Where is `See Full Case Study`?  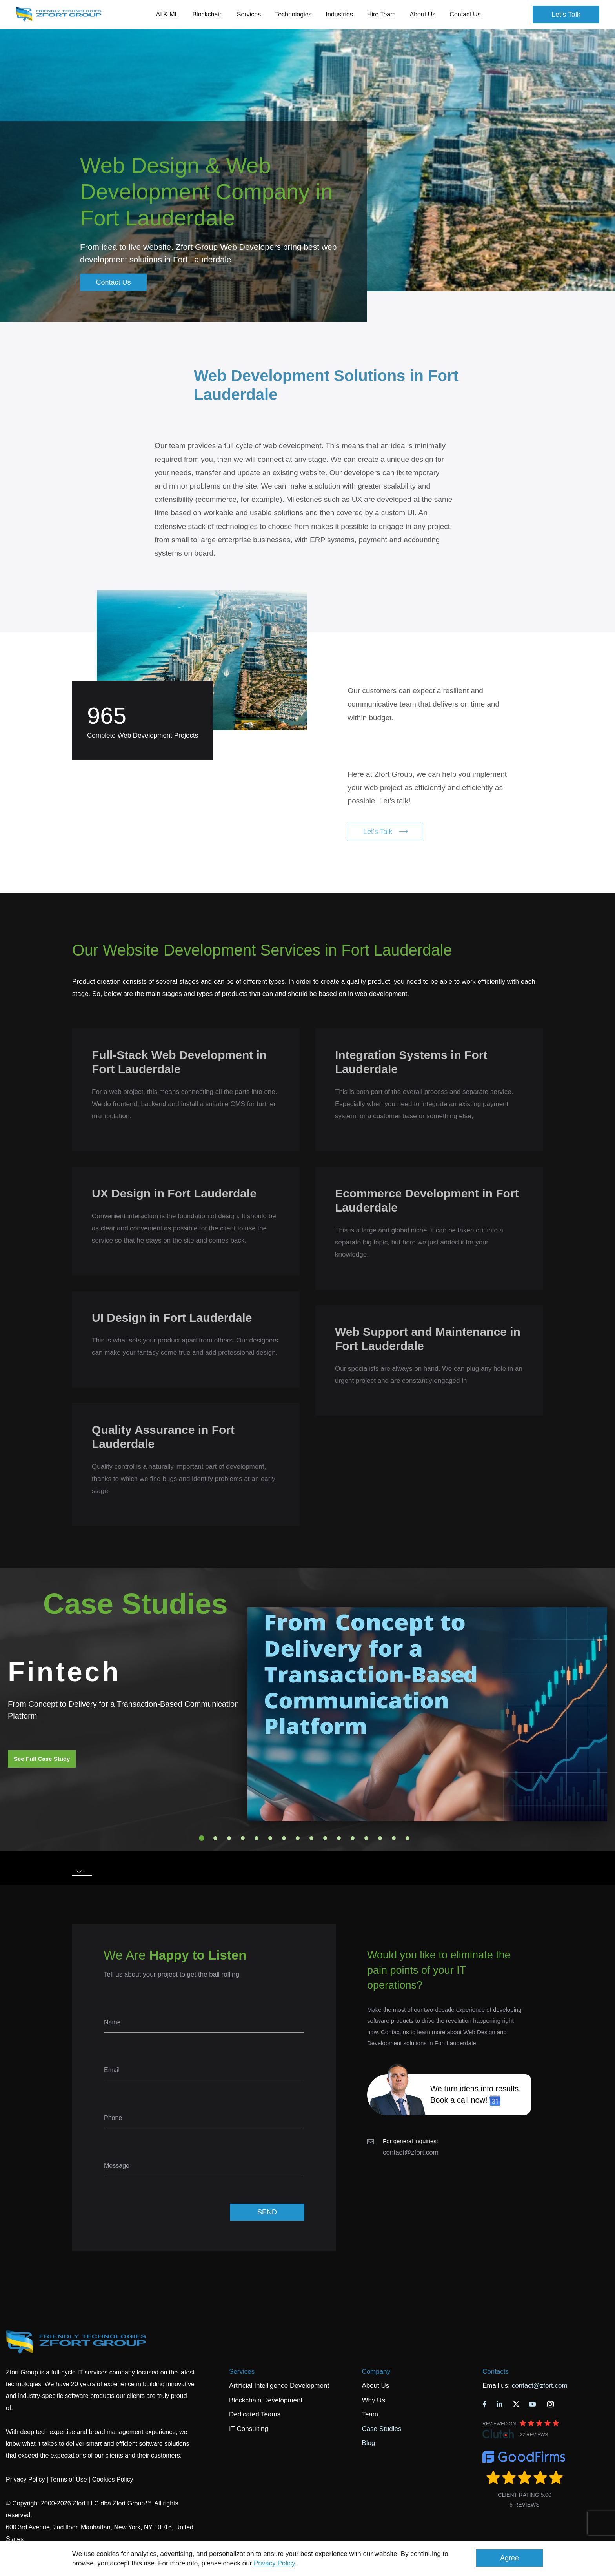
See Full Case Study is located at coordinates (42, 1758).